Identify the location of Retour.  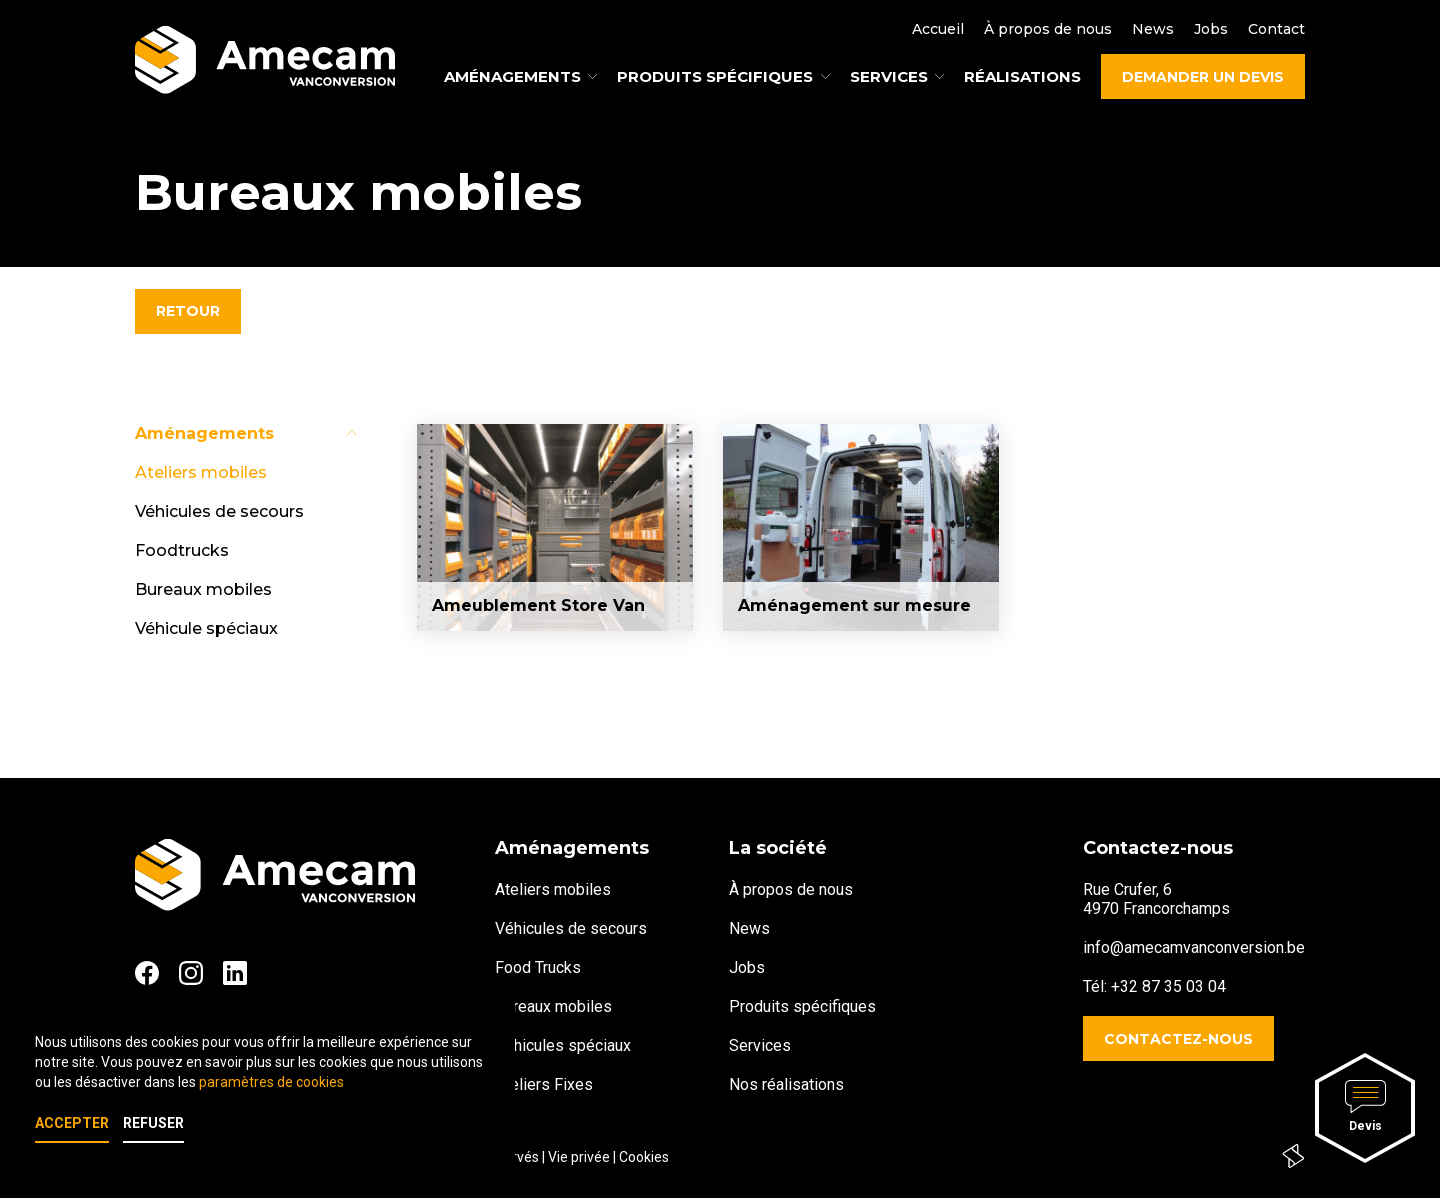
(188, 311).